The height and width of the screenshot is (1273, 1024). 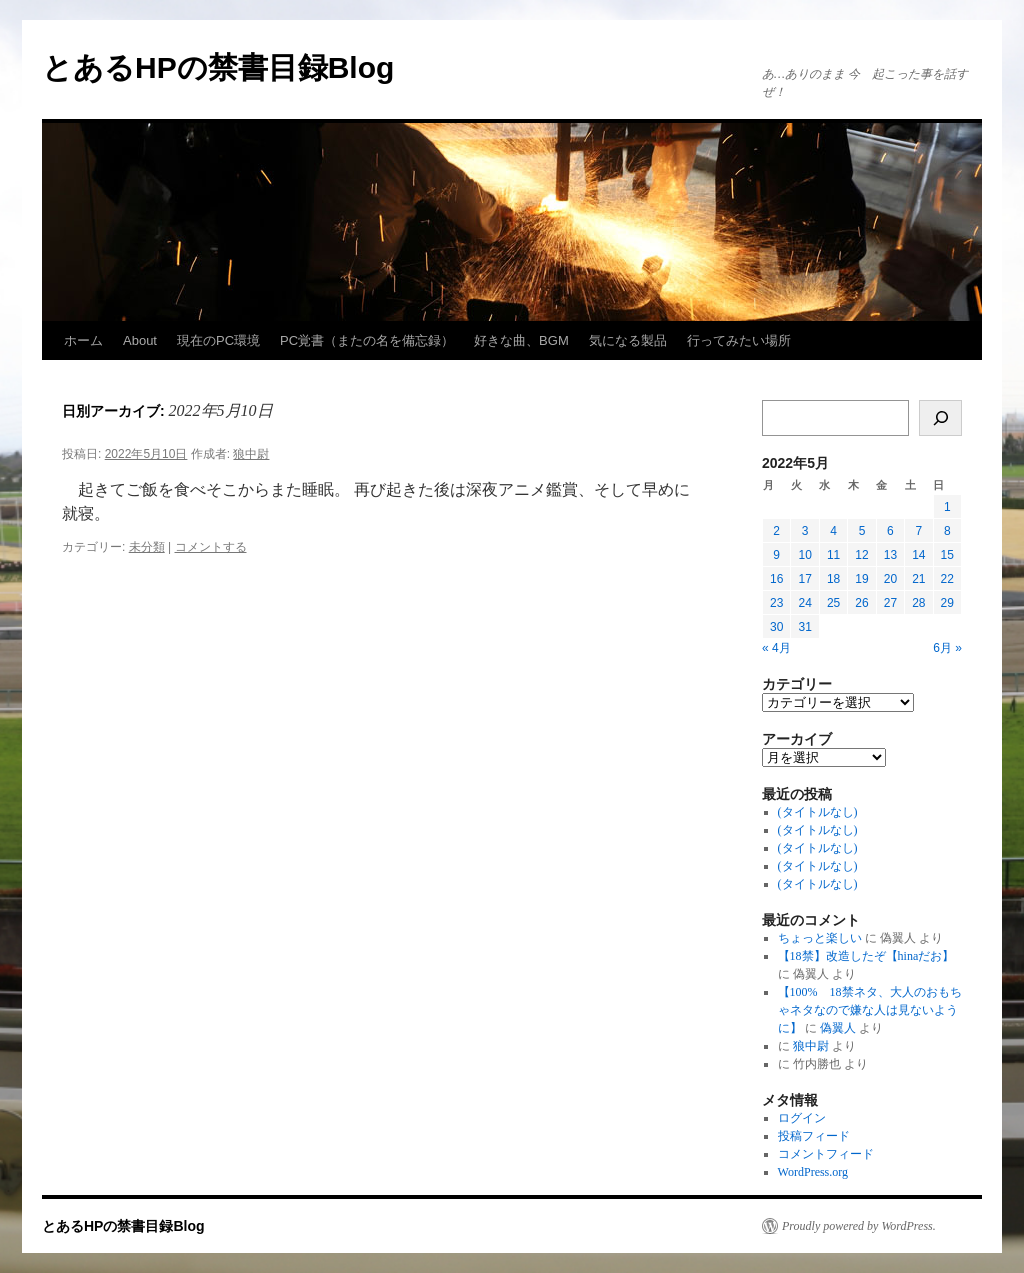 What do you see at coordinates (826, 1154) in the screenshot?
I see `コメントフィード` at bounding box center [826, 1154].